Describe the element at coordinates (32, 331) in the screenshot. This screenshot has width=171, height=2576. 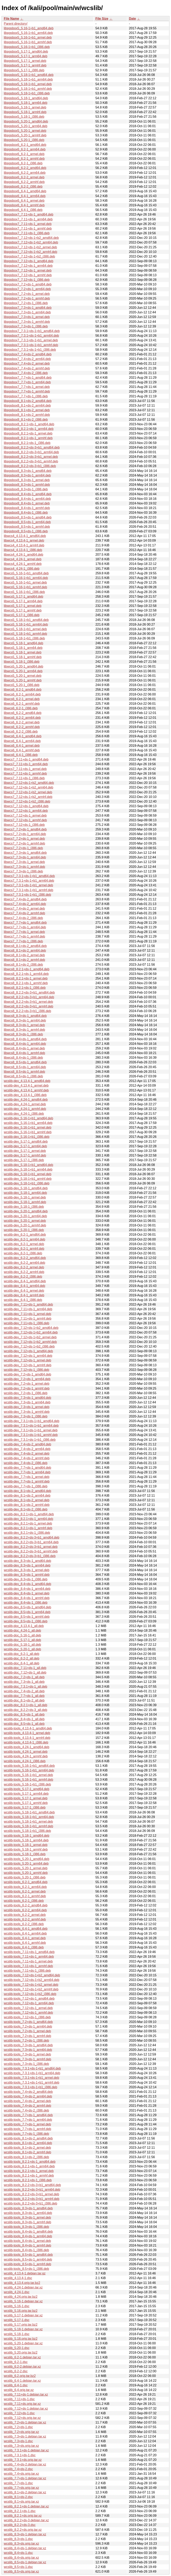
I see `libpgsbox7_7.3.1+ds-1+b1_amd64.deb` at that location.